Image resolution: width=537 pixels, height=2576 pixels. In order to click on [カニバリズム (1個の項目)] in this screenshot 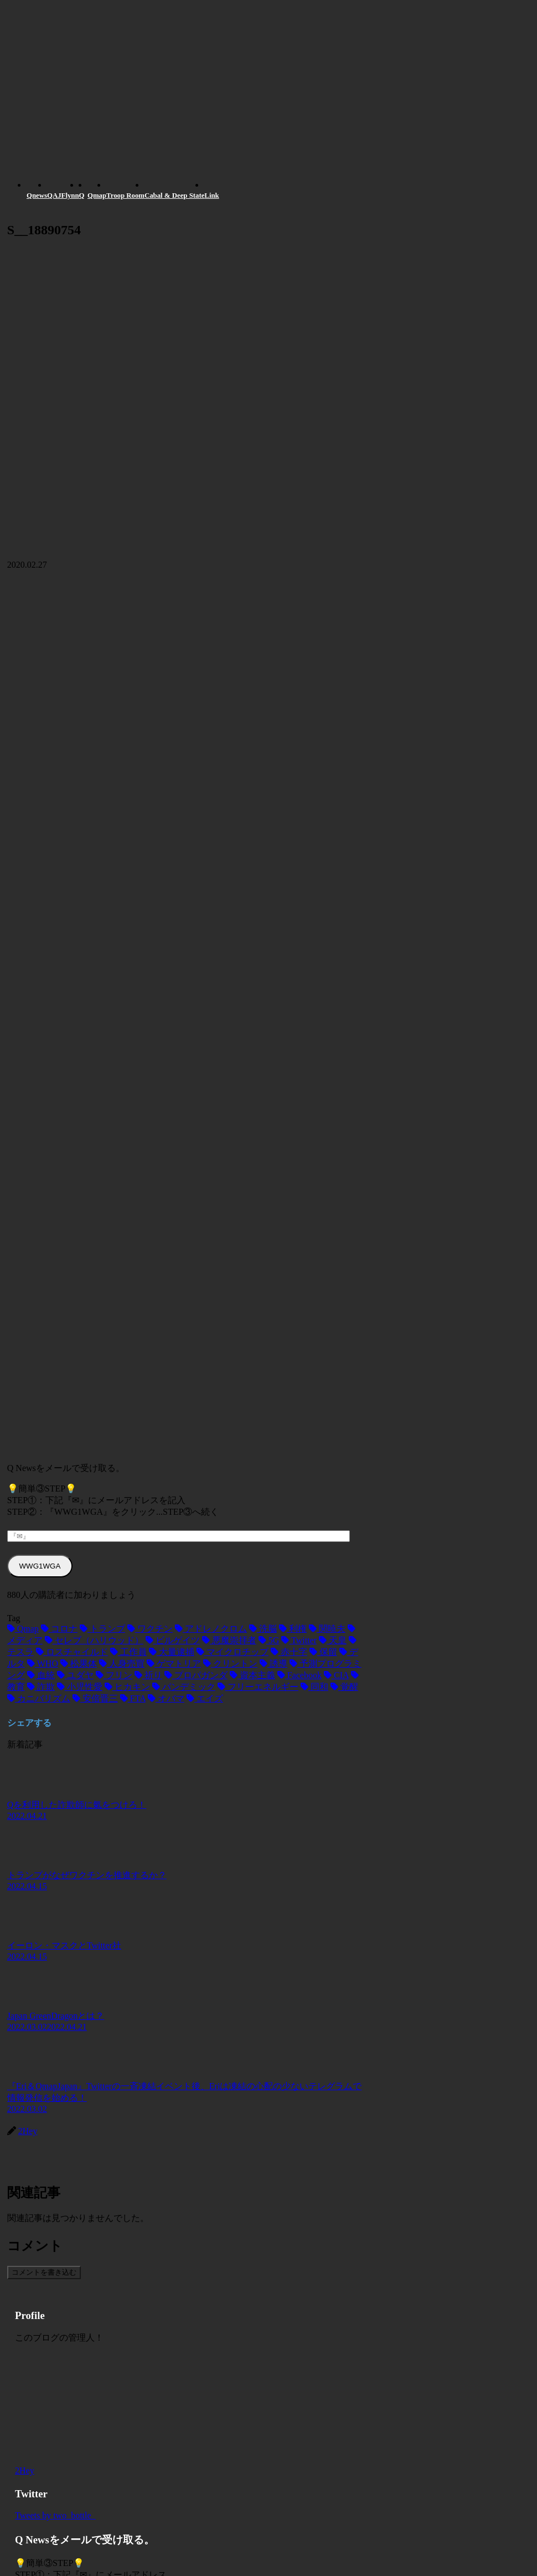, I will do `click(38, 1698)`.